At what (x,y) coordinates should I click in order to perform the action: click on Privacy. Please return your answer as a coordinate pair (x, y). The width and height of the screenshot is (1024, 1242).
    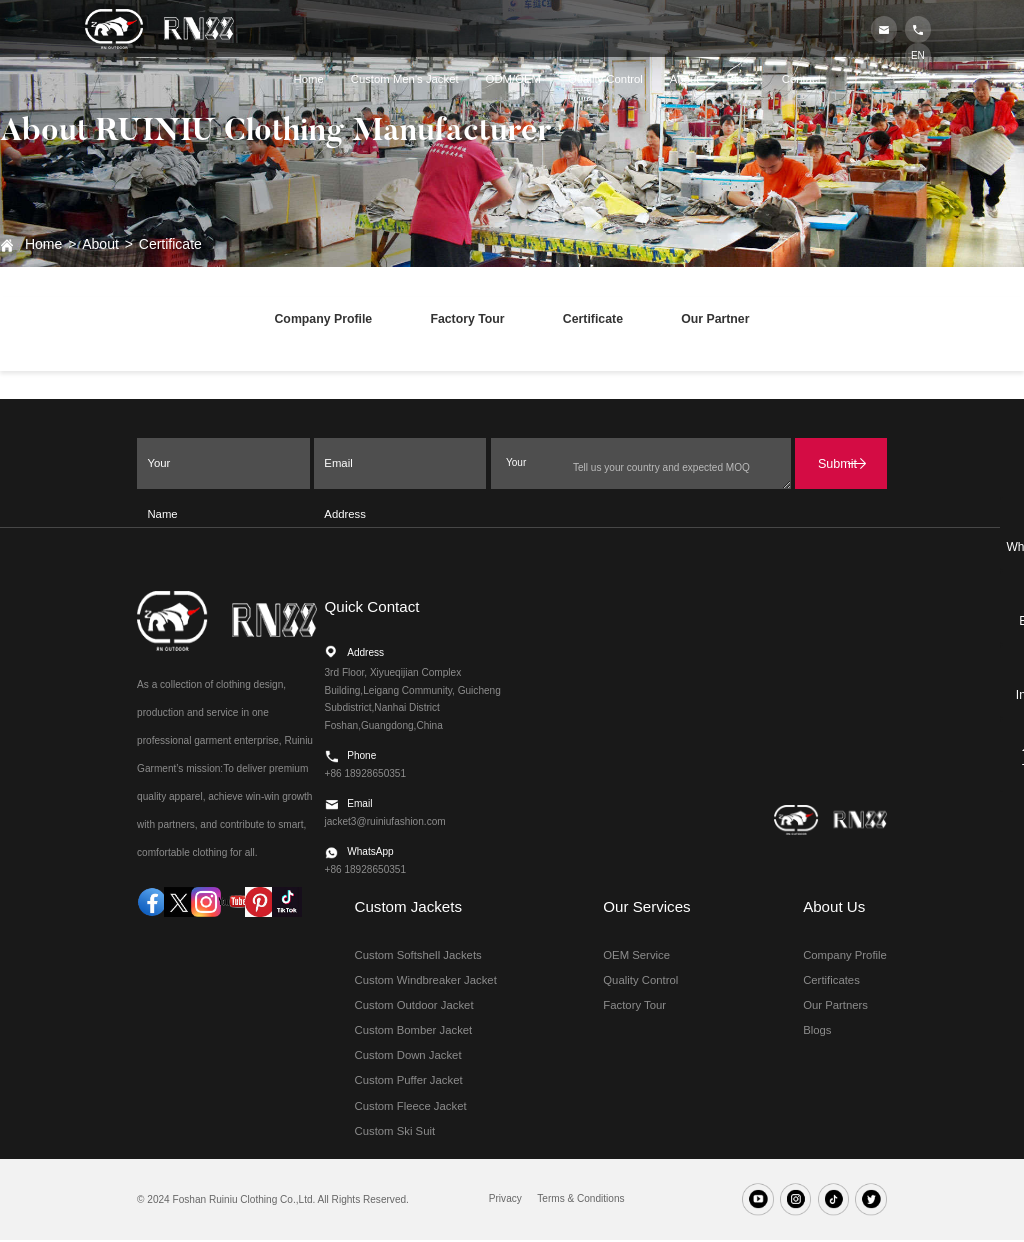
    Looking at the image, I should click on (505, 1201).